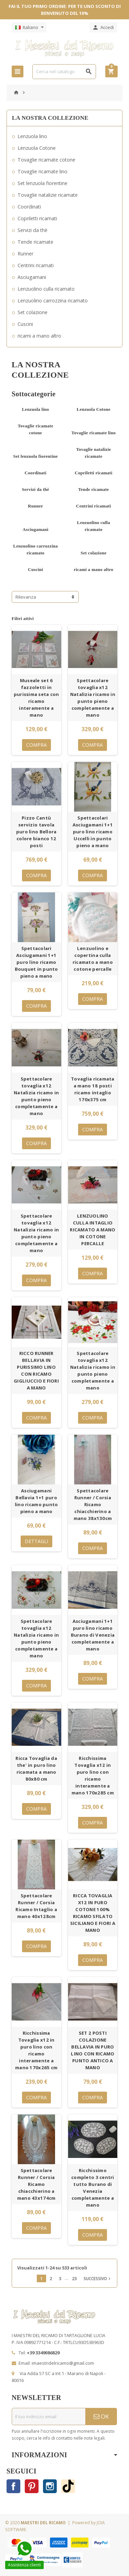 The image size is (129, 2576). Describe the element at coordinates (25, 253) in the screenshot. I see `Runner` at that location.